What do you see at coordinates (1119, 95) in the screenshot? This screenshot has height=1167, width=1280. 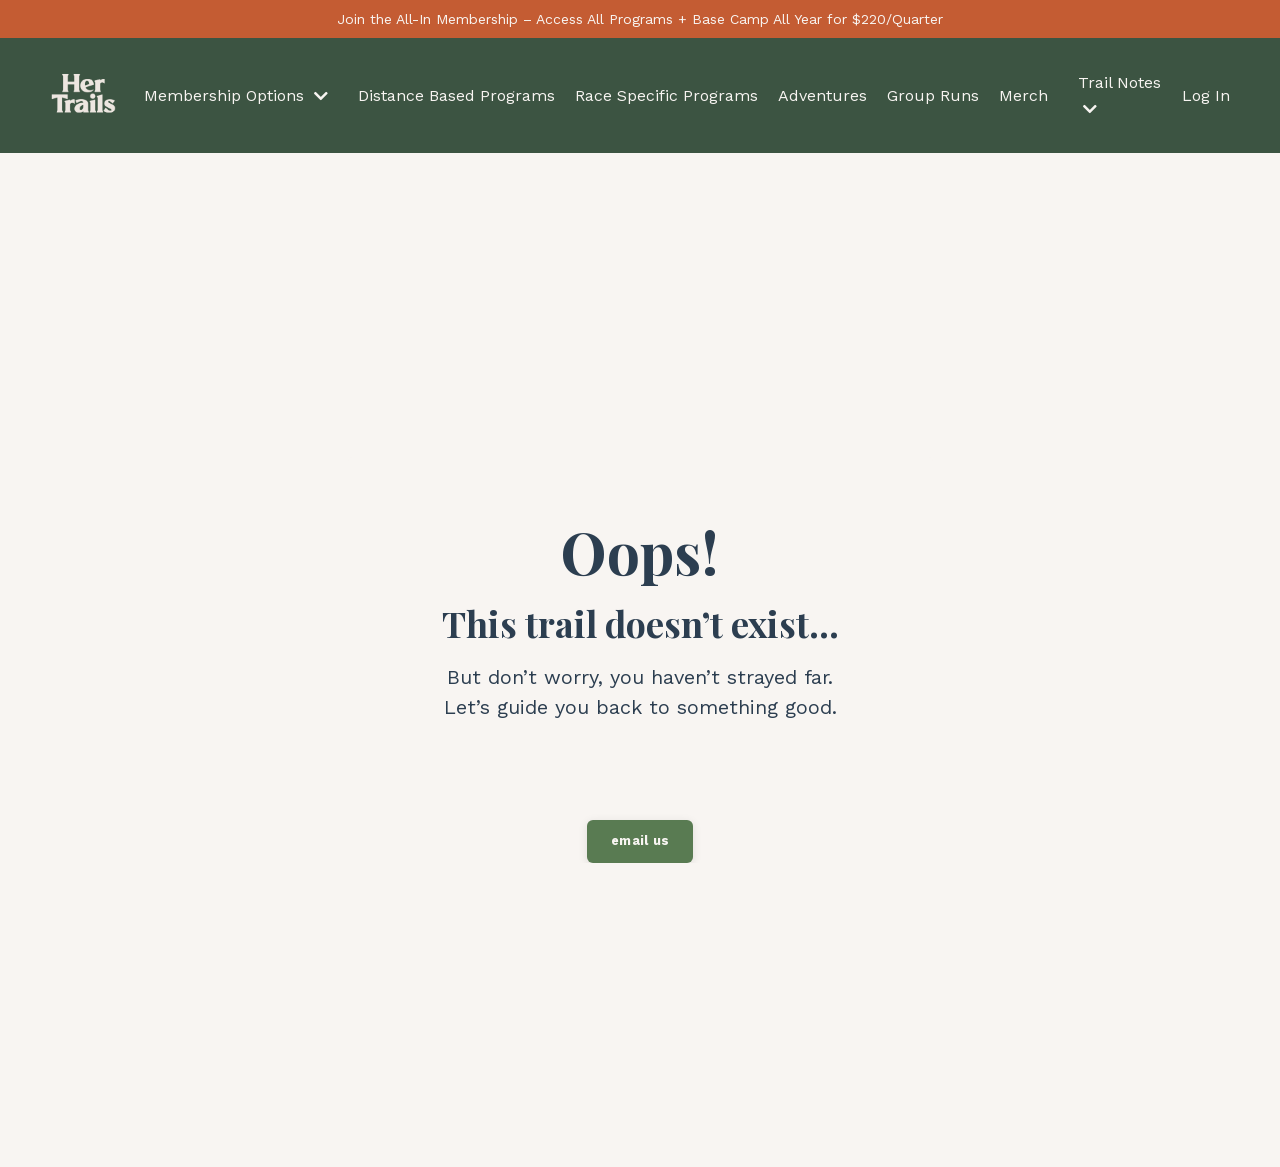 I see `Trail Notes` at bounding box center [1119, 95].